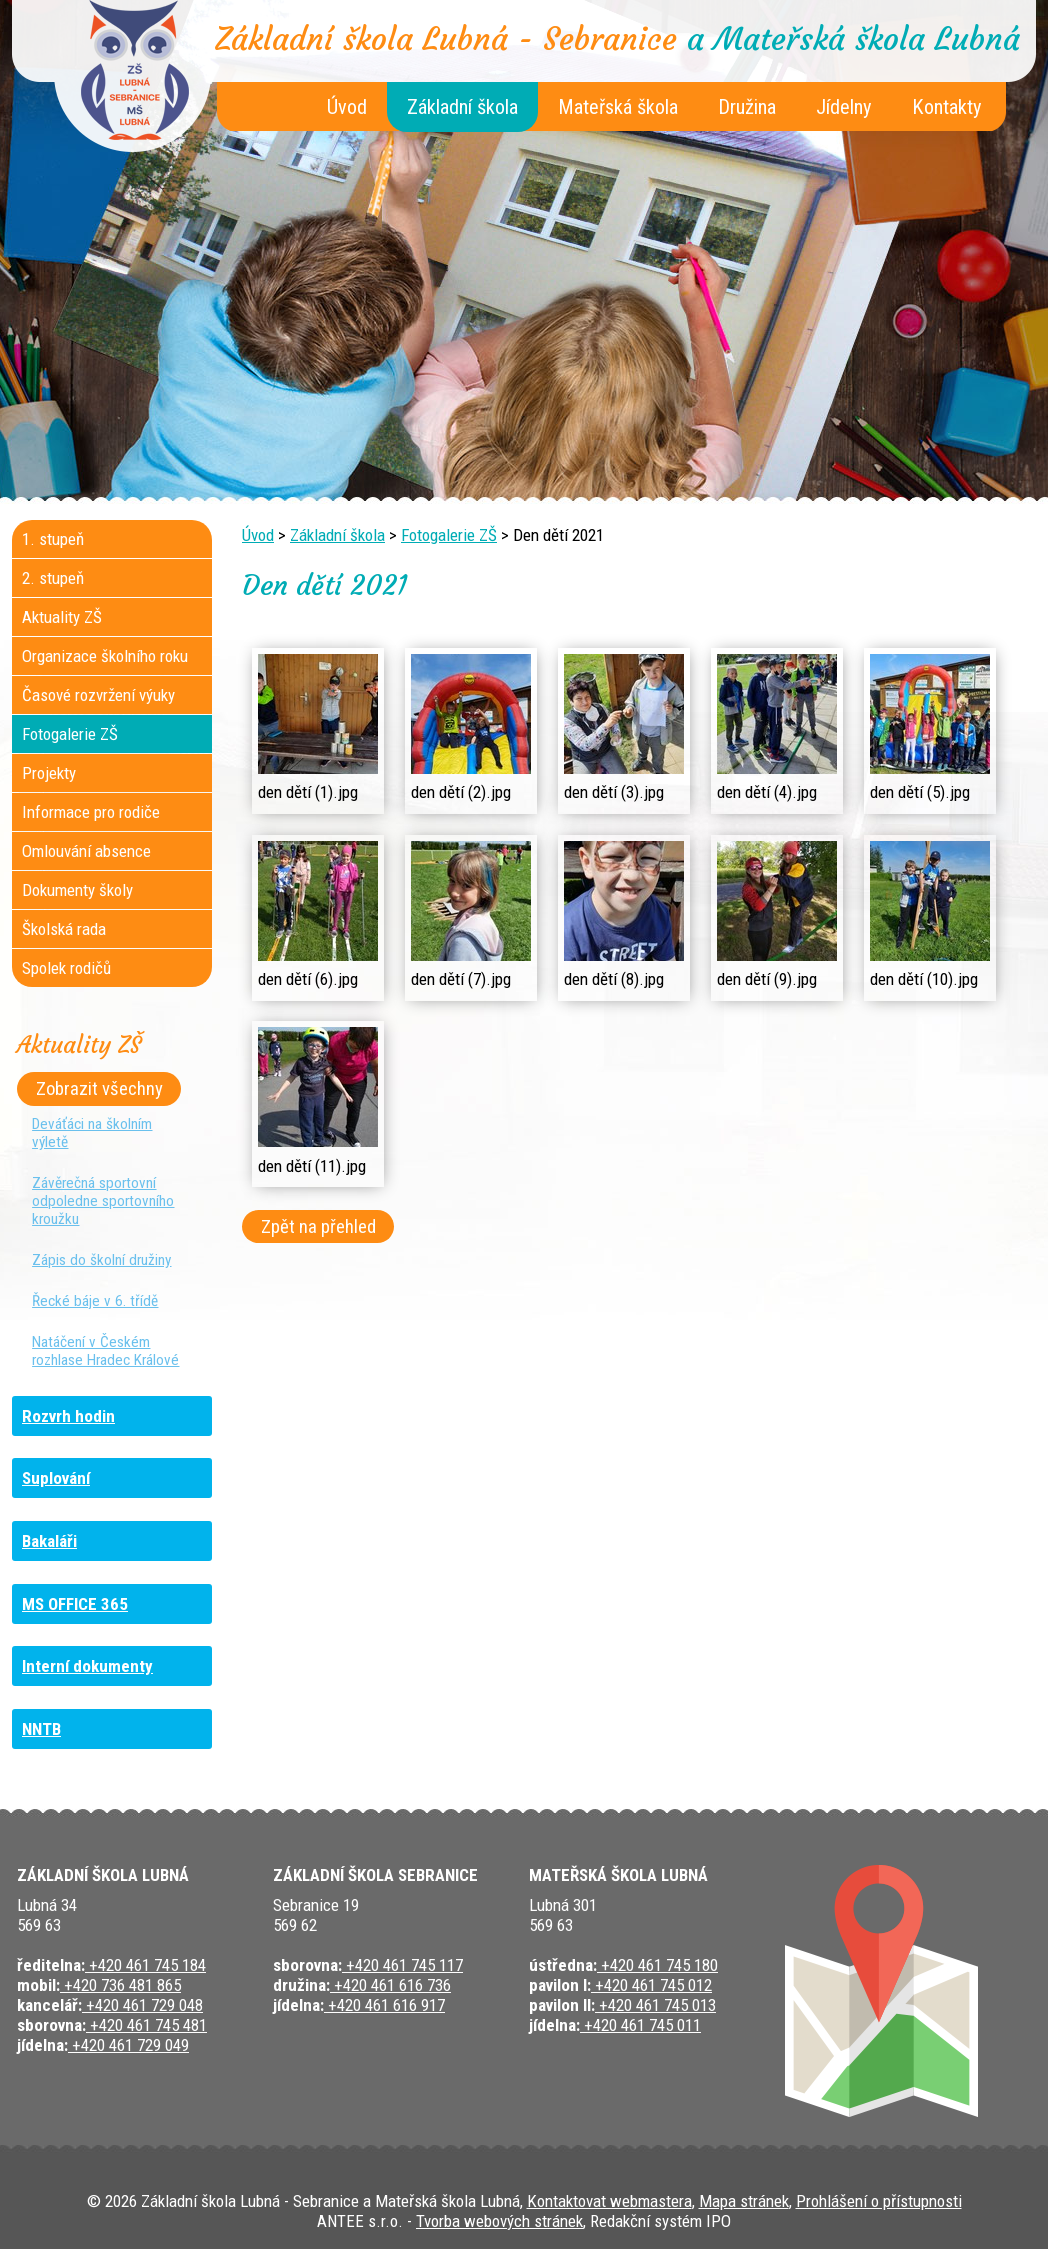 The height and width of the screenshot is (2249, 1048). I want to click on Jídelny, so click(844, 107).